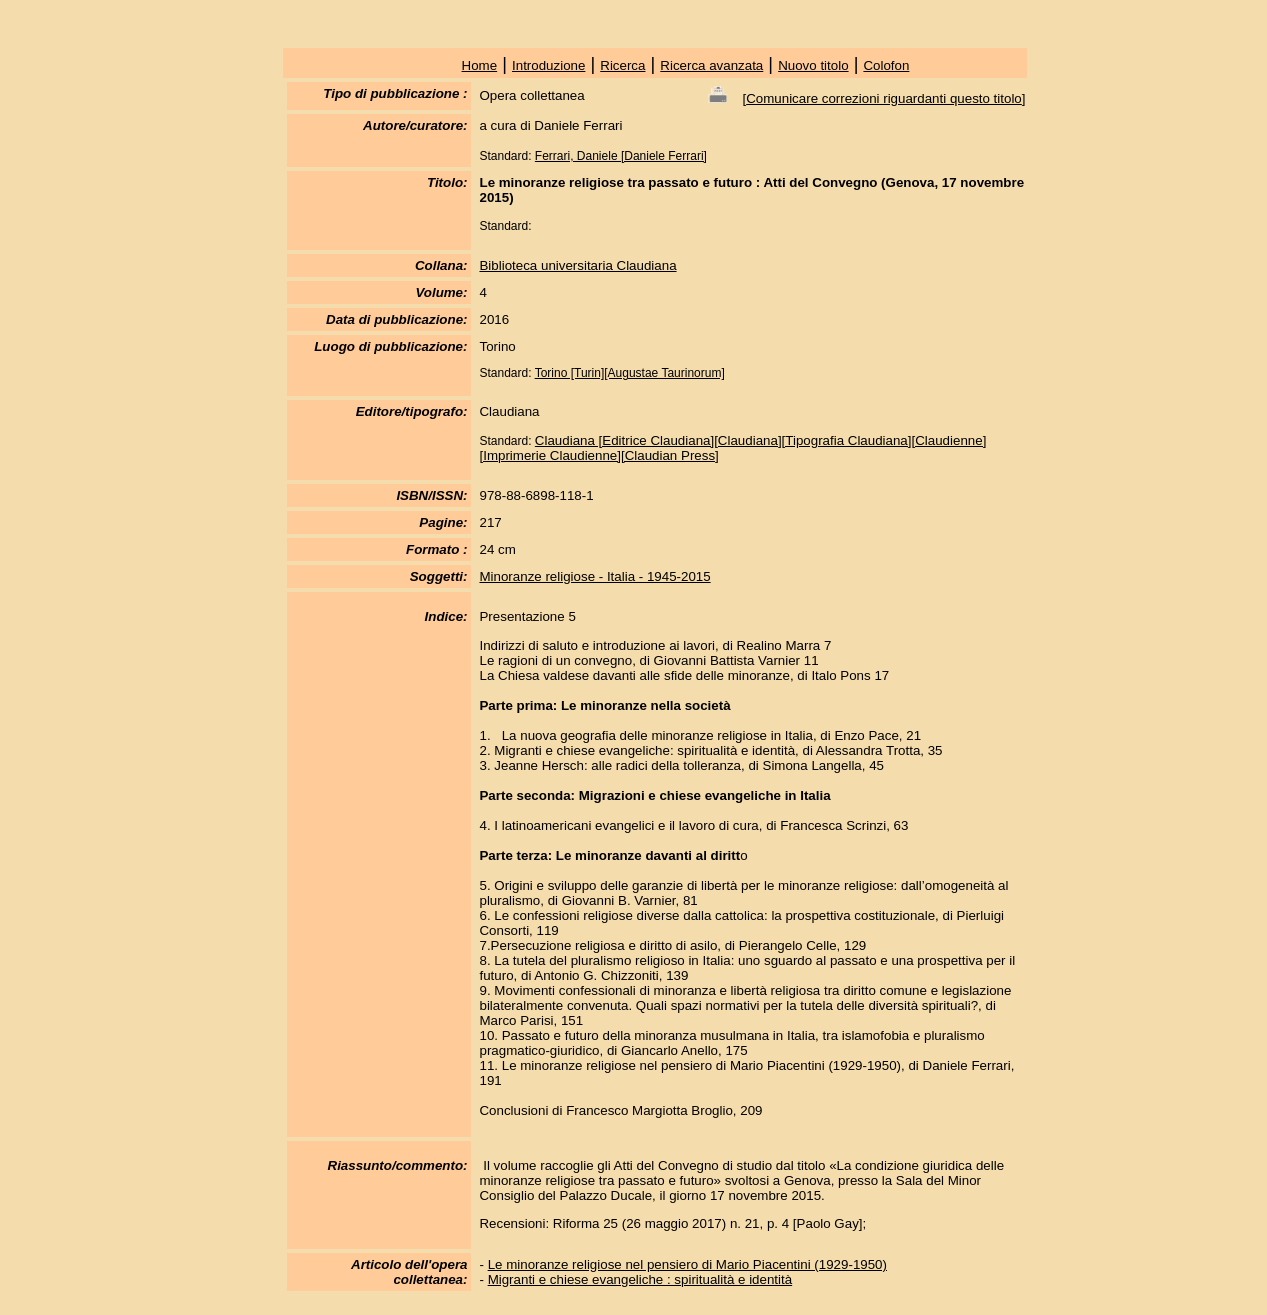  I want to click on Biblioteca universitaria Claudiana, so click(577, 265).